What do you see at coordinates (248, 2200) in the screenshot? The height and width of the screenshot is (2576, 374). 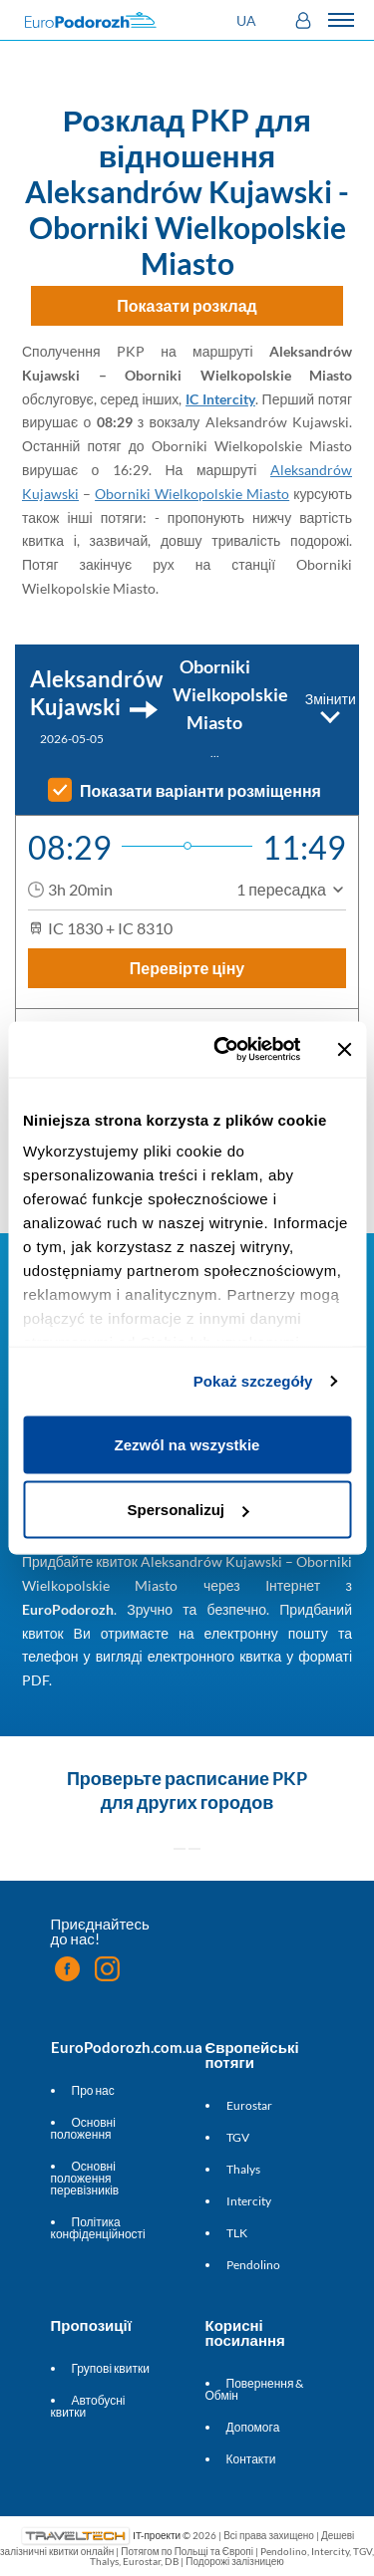 I see `Intercity` at bounding box center [248, 2200].